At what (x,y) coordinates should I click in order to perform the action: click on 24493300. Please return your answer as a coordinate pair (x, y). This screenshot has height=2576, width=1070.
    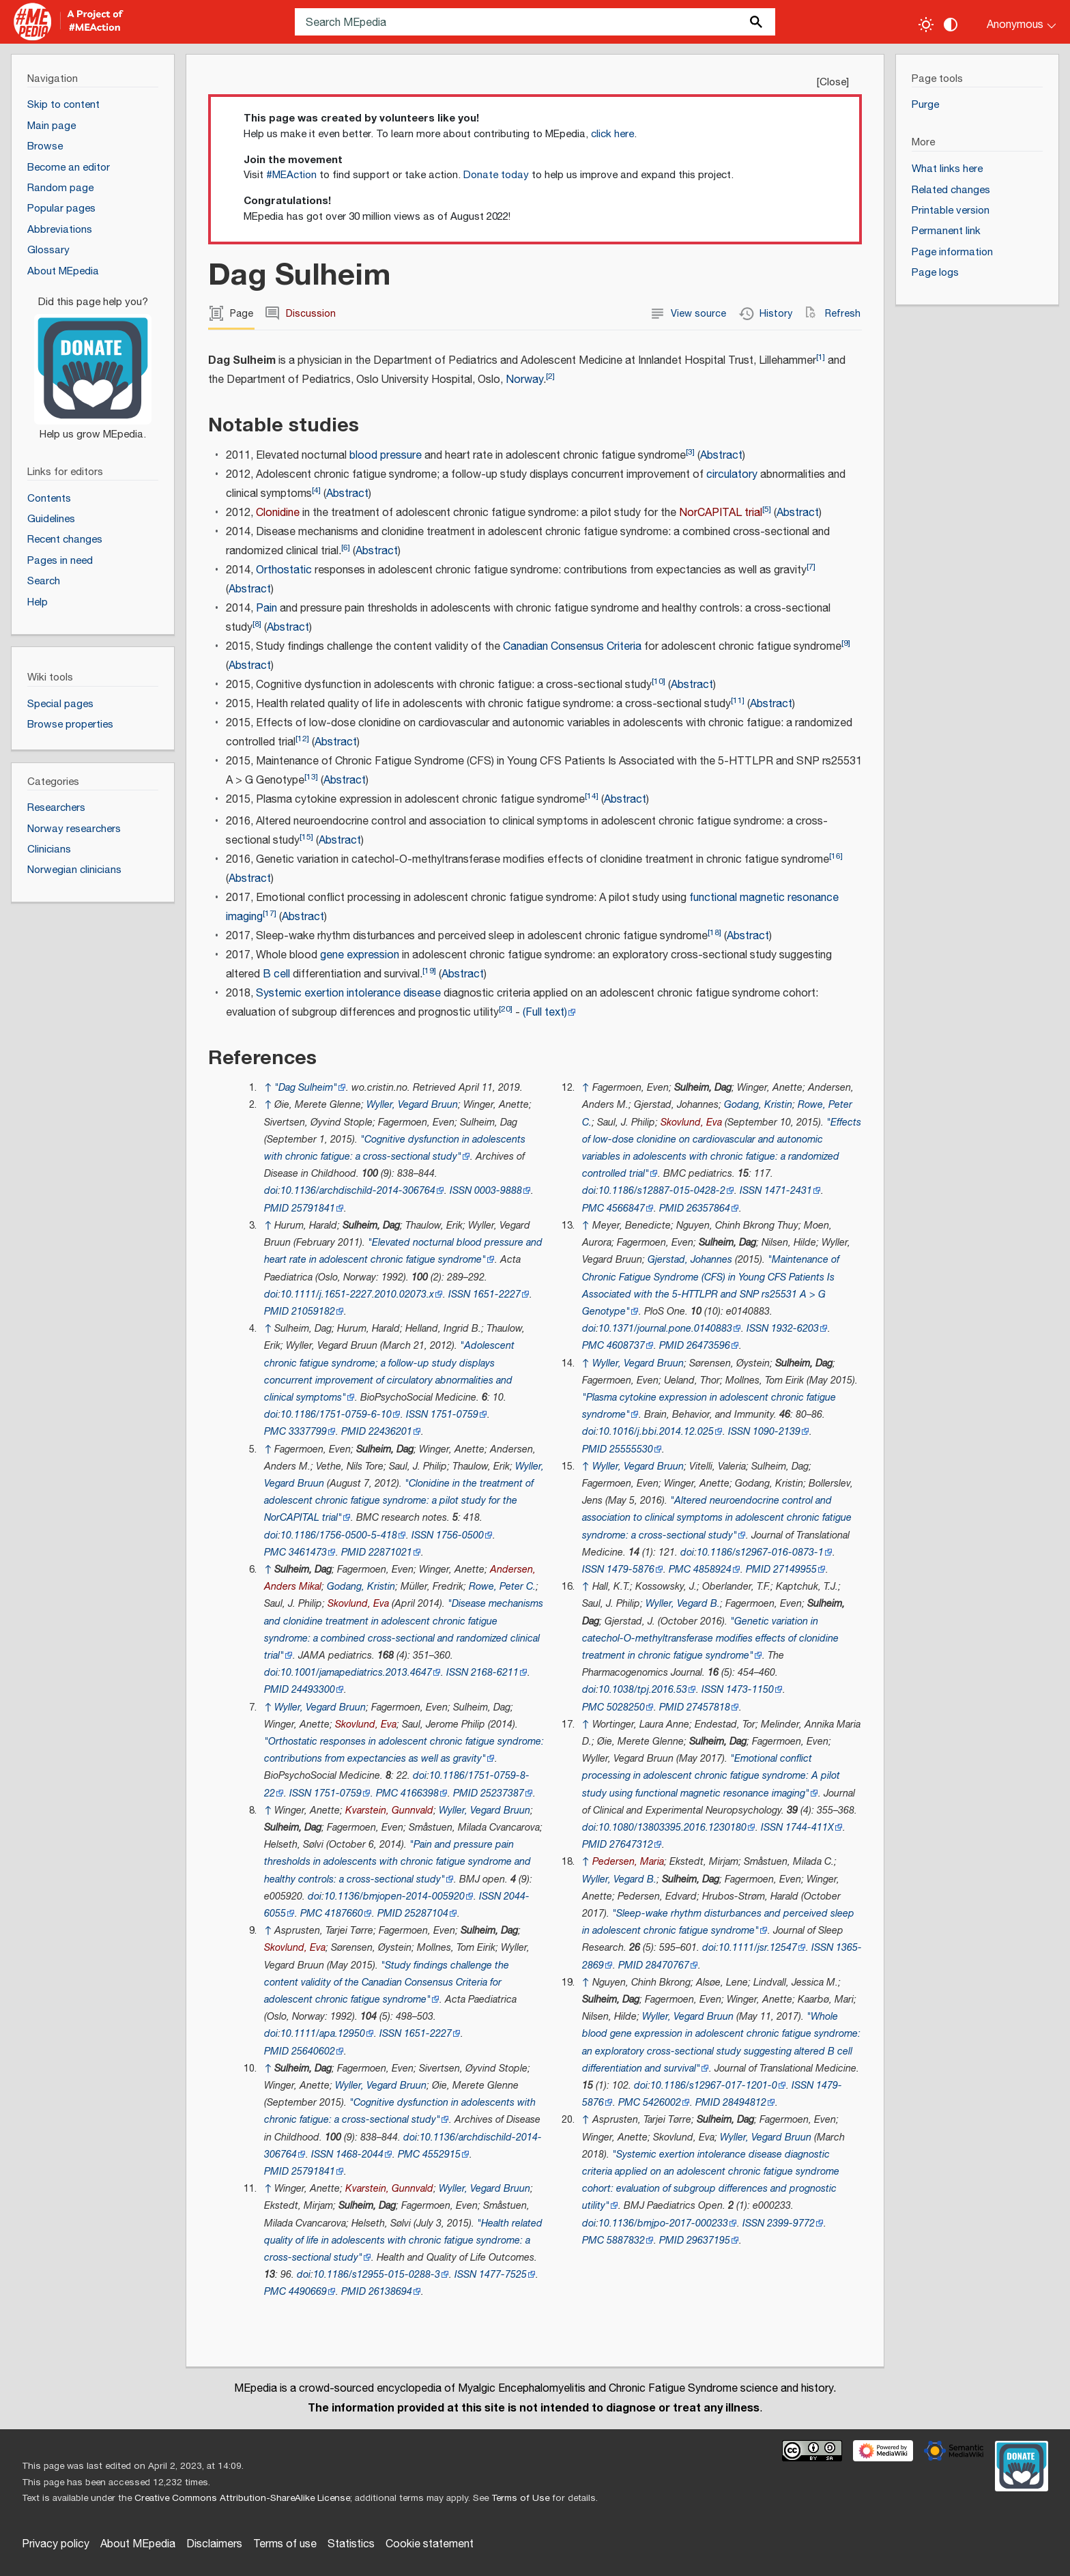
    Looking at the image, I should click on (313, 1690).